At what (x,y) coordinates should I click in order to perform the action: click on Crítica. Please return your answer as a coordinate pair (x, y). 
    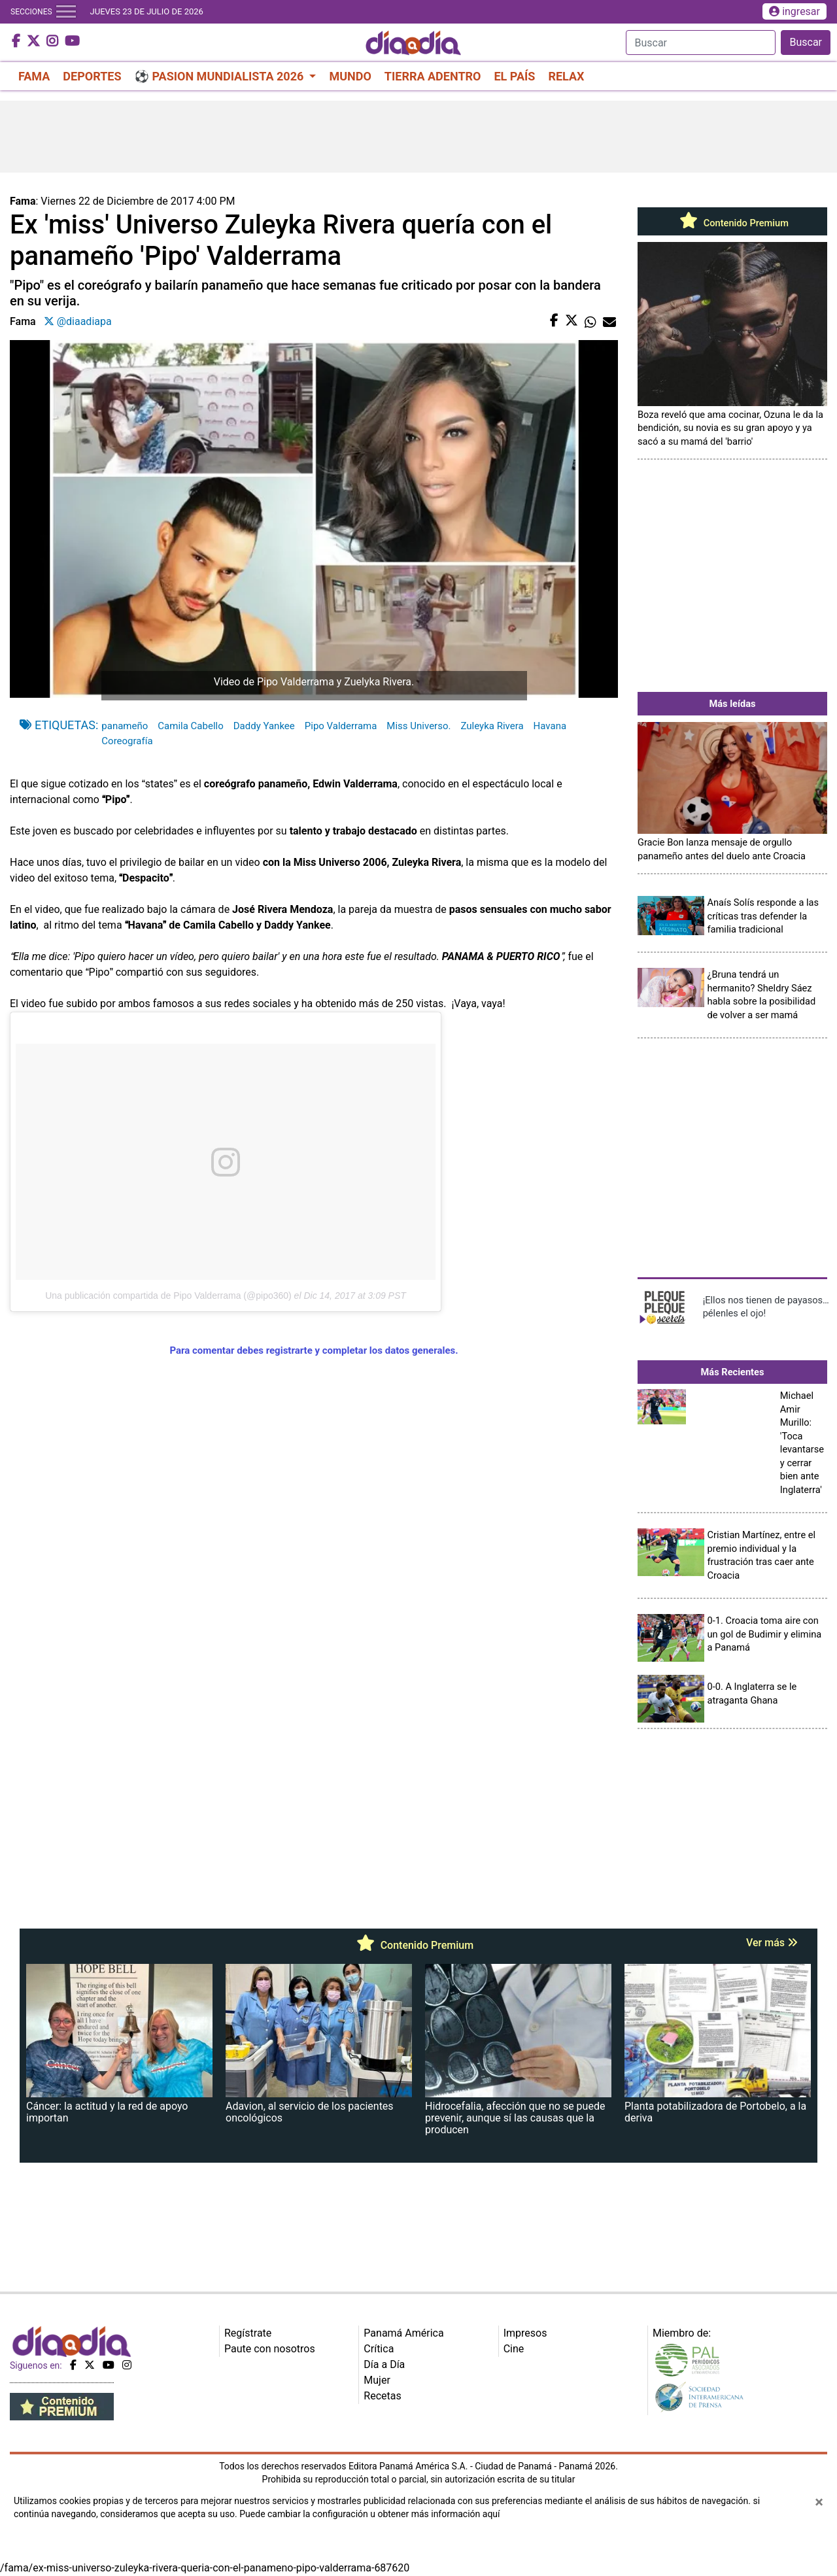
    Looking at the image, I should click on (379, 2349).